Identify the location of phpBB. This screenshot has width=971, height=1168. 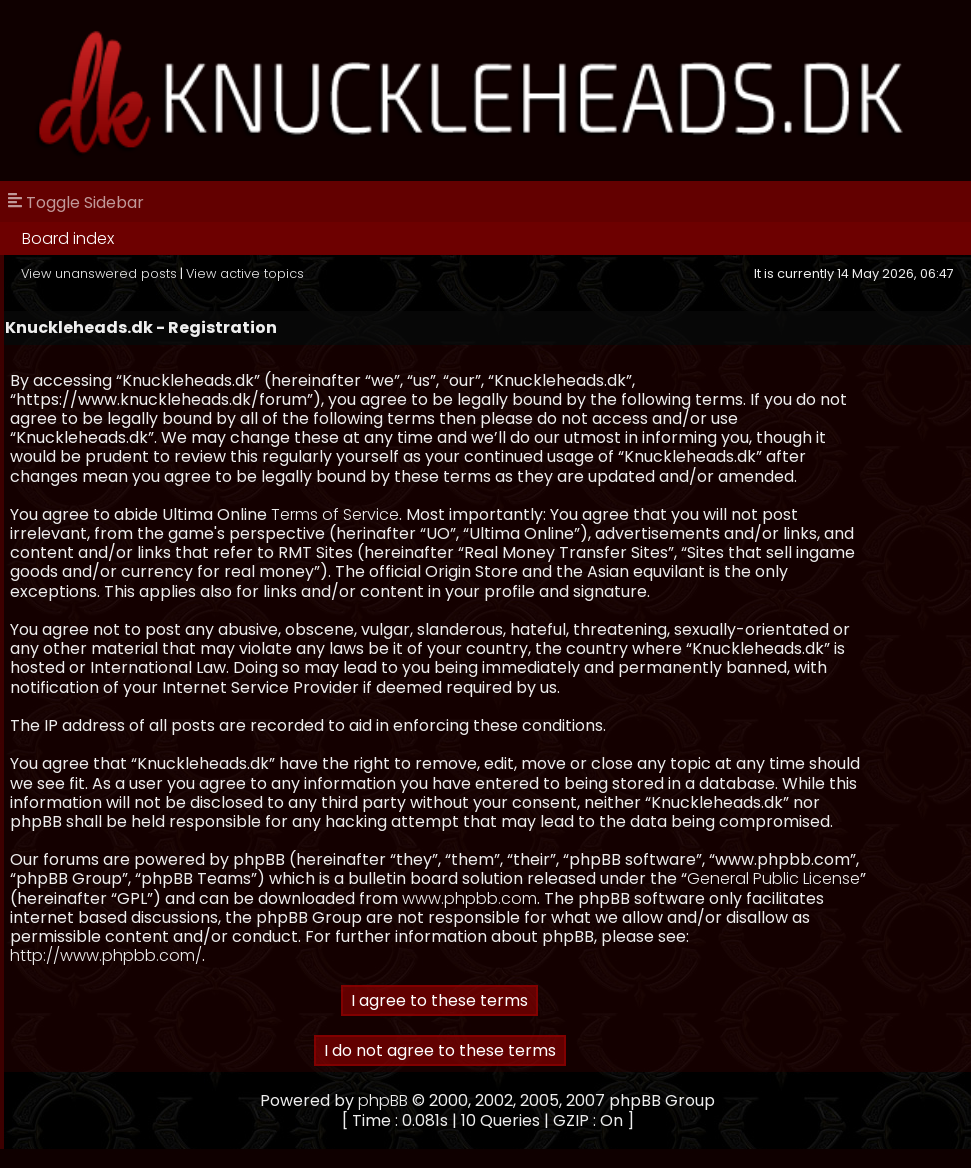
(383, 1100).